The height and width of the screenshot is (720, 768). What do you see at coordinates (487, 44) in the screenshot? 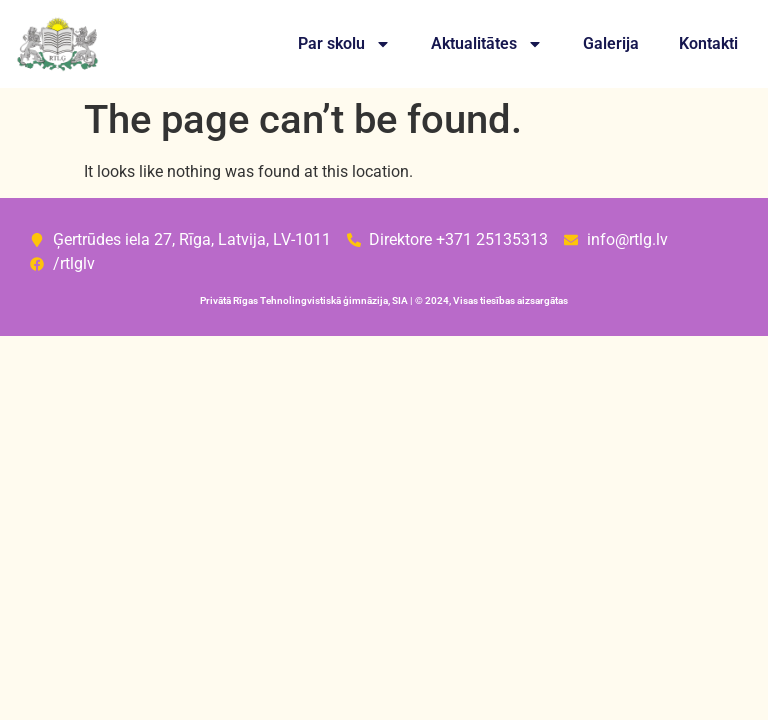
I see `Aktualitātes` at bounding box center [487, 44].